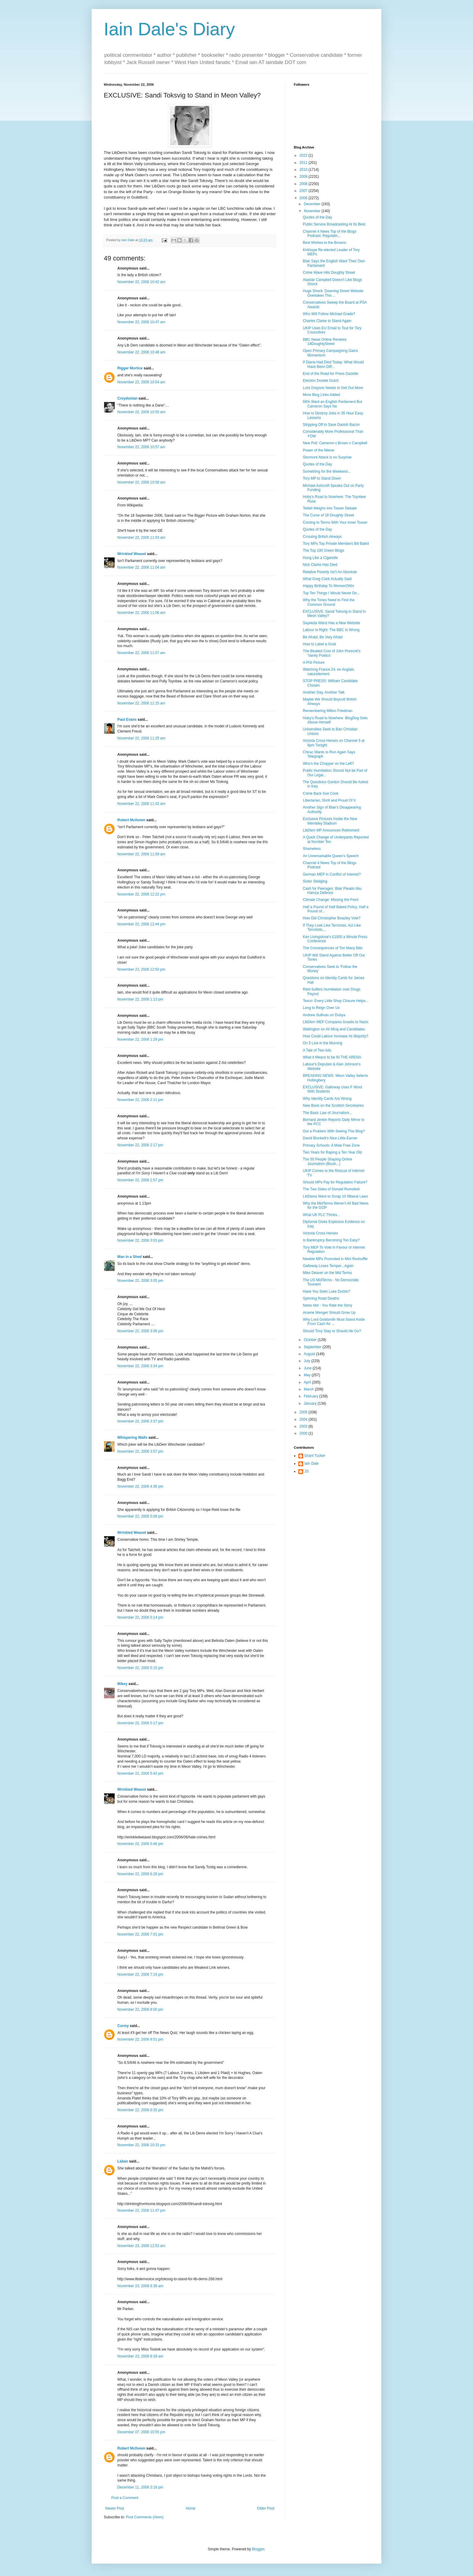 The height and width of the screenshot is (2576, 473). Describe the element at coordinates (140, 2110) in the screenshot. I see `November 22, 2006 9:35 pm` at that location.